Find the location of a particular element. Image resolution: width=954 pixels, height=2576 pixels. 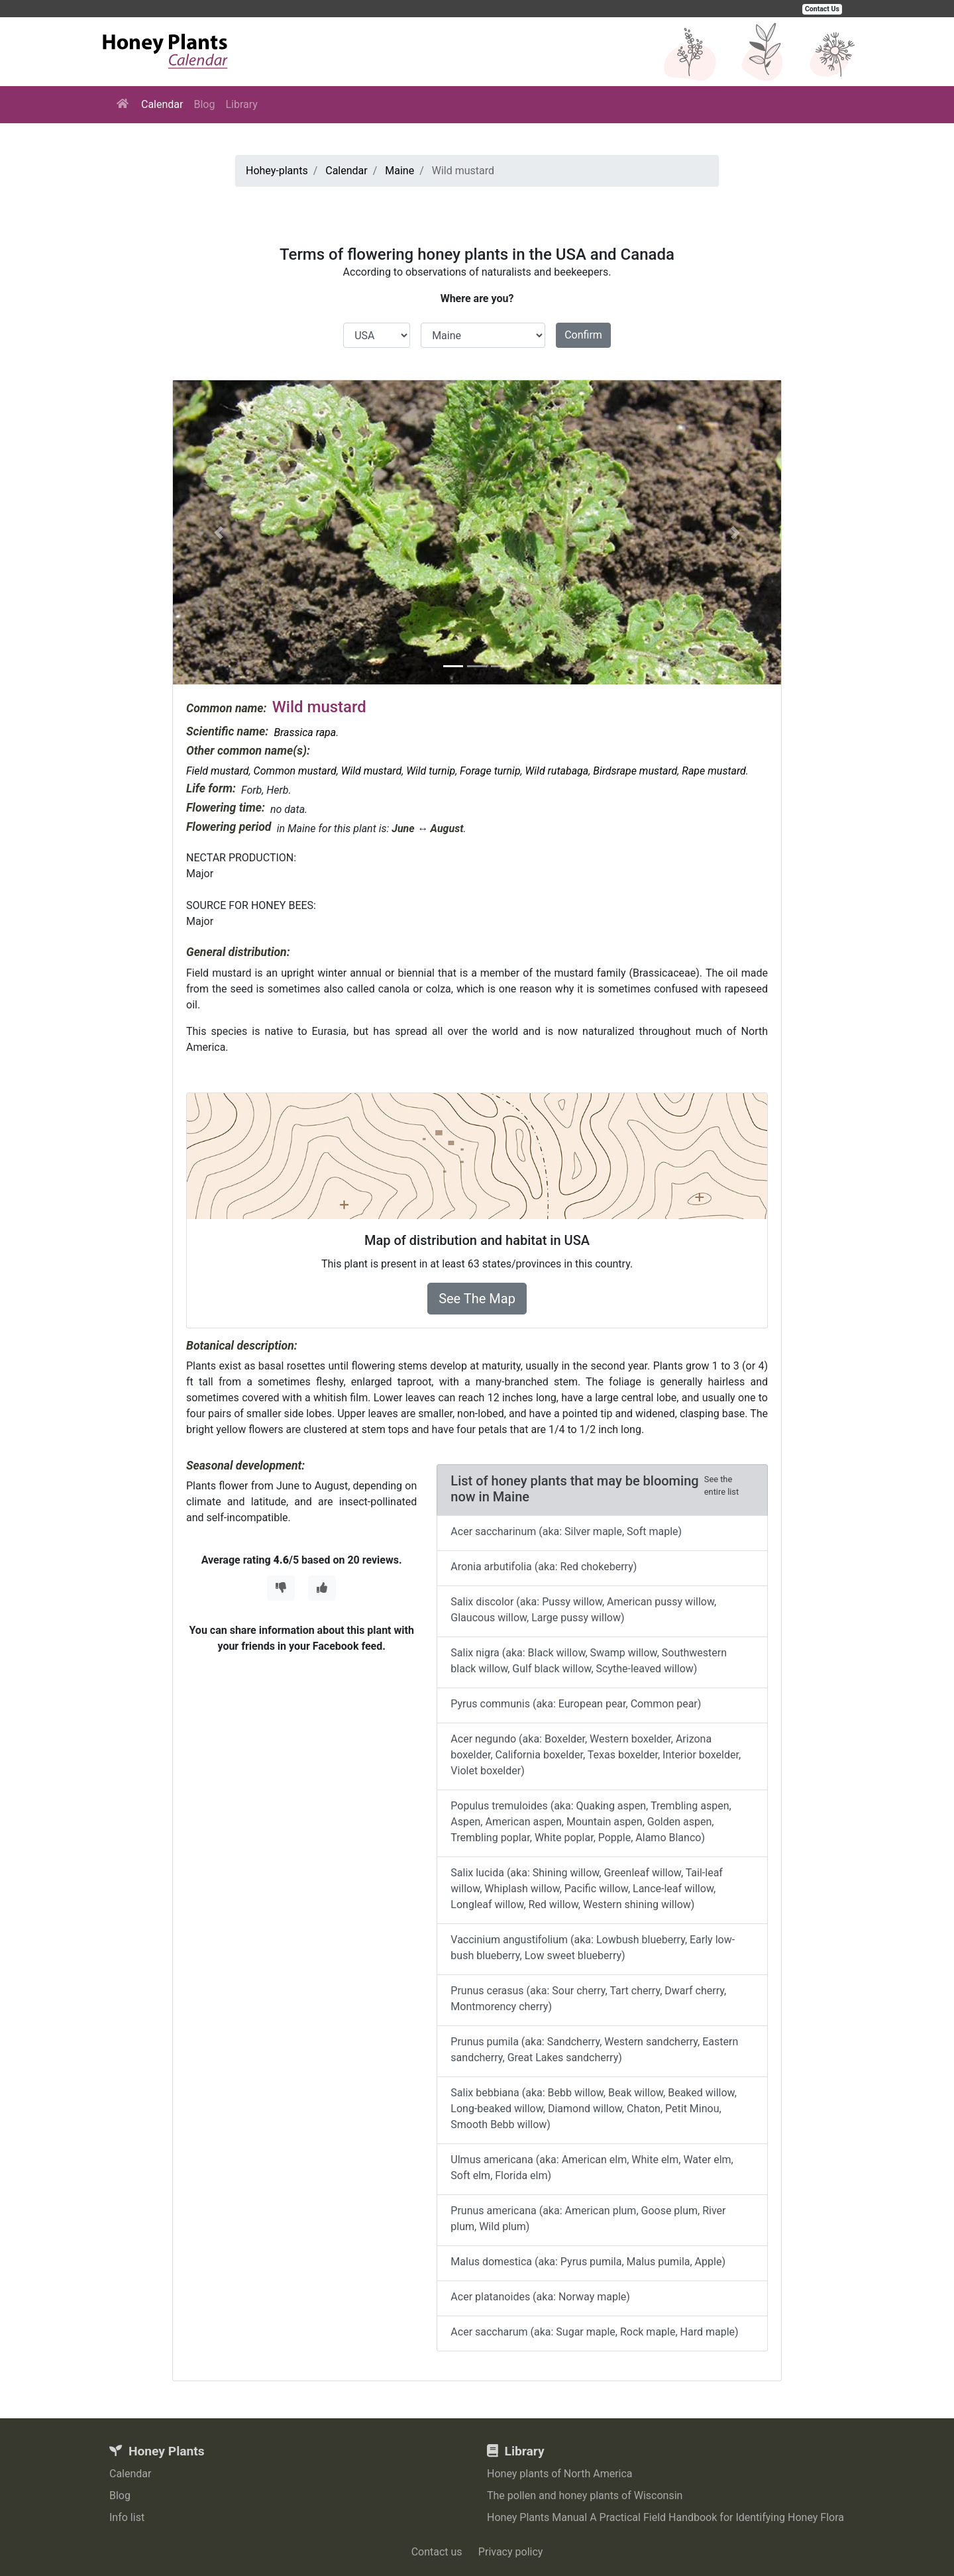

Honey Plants Manual A Practical Field Handbook for Identifying Honey Flora is located at coordinates (665, 2517).